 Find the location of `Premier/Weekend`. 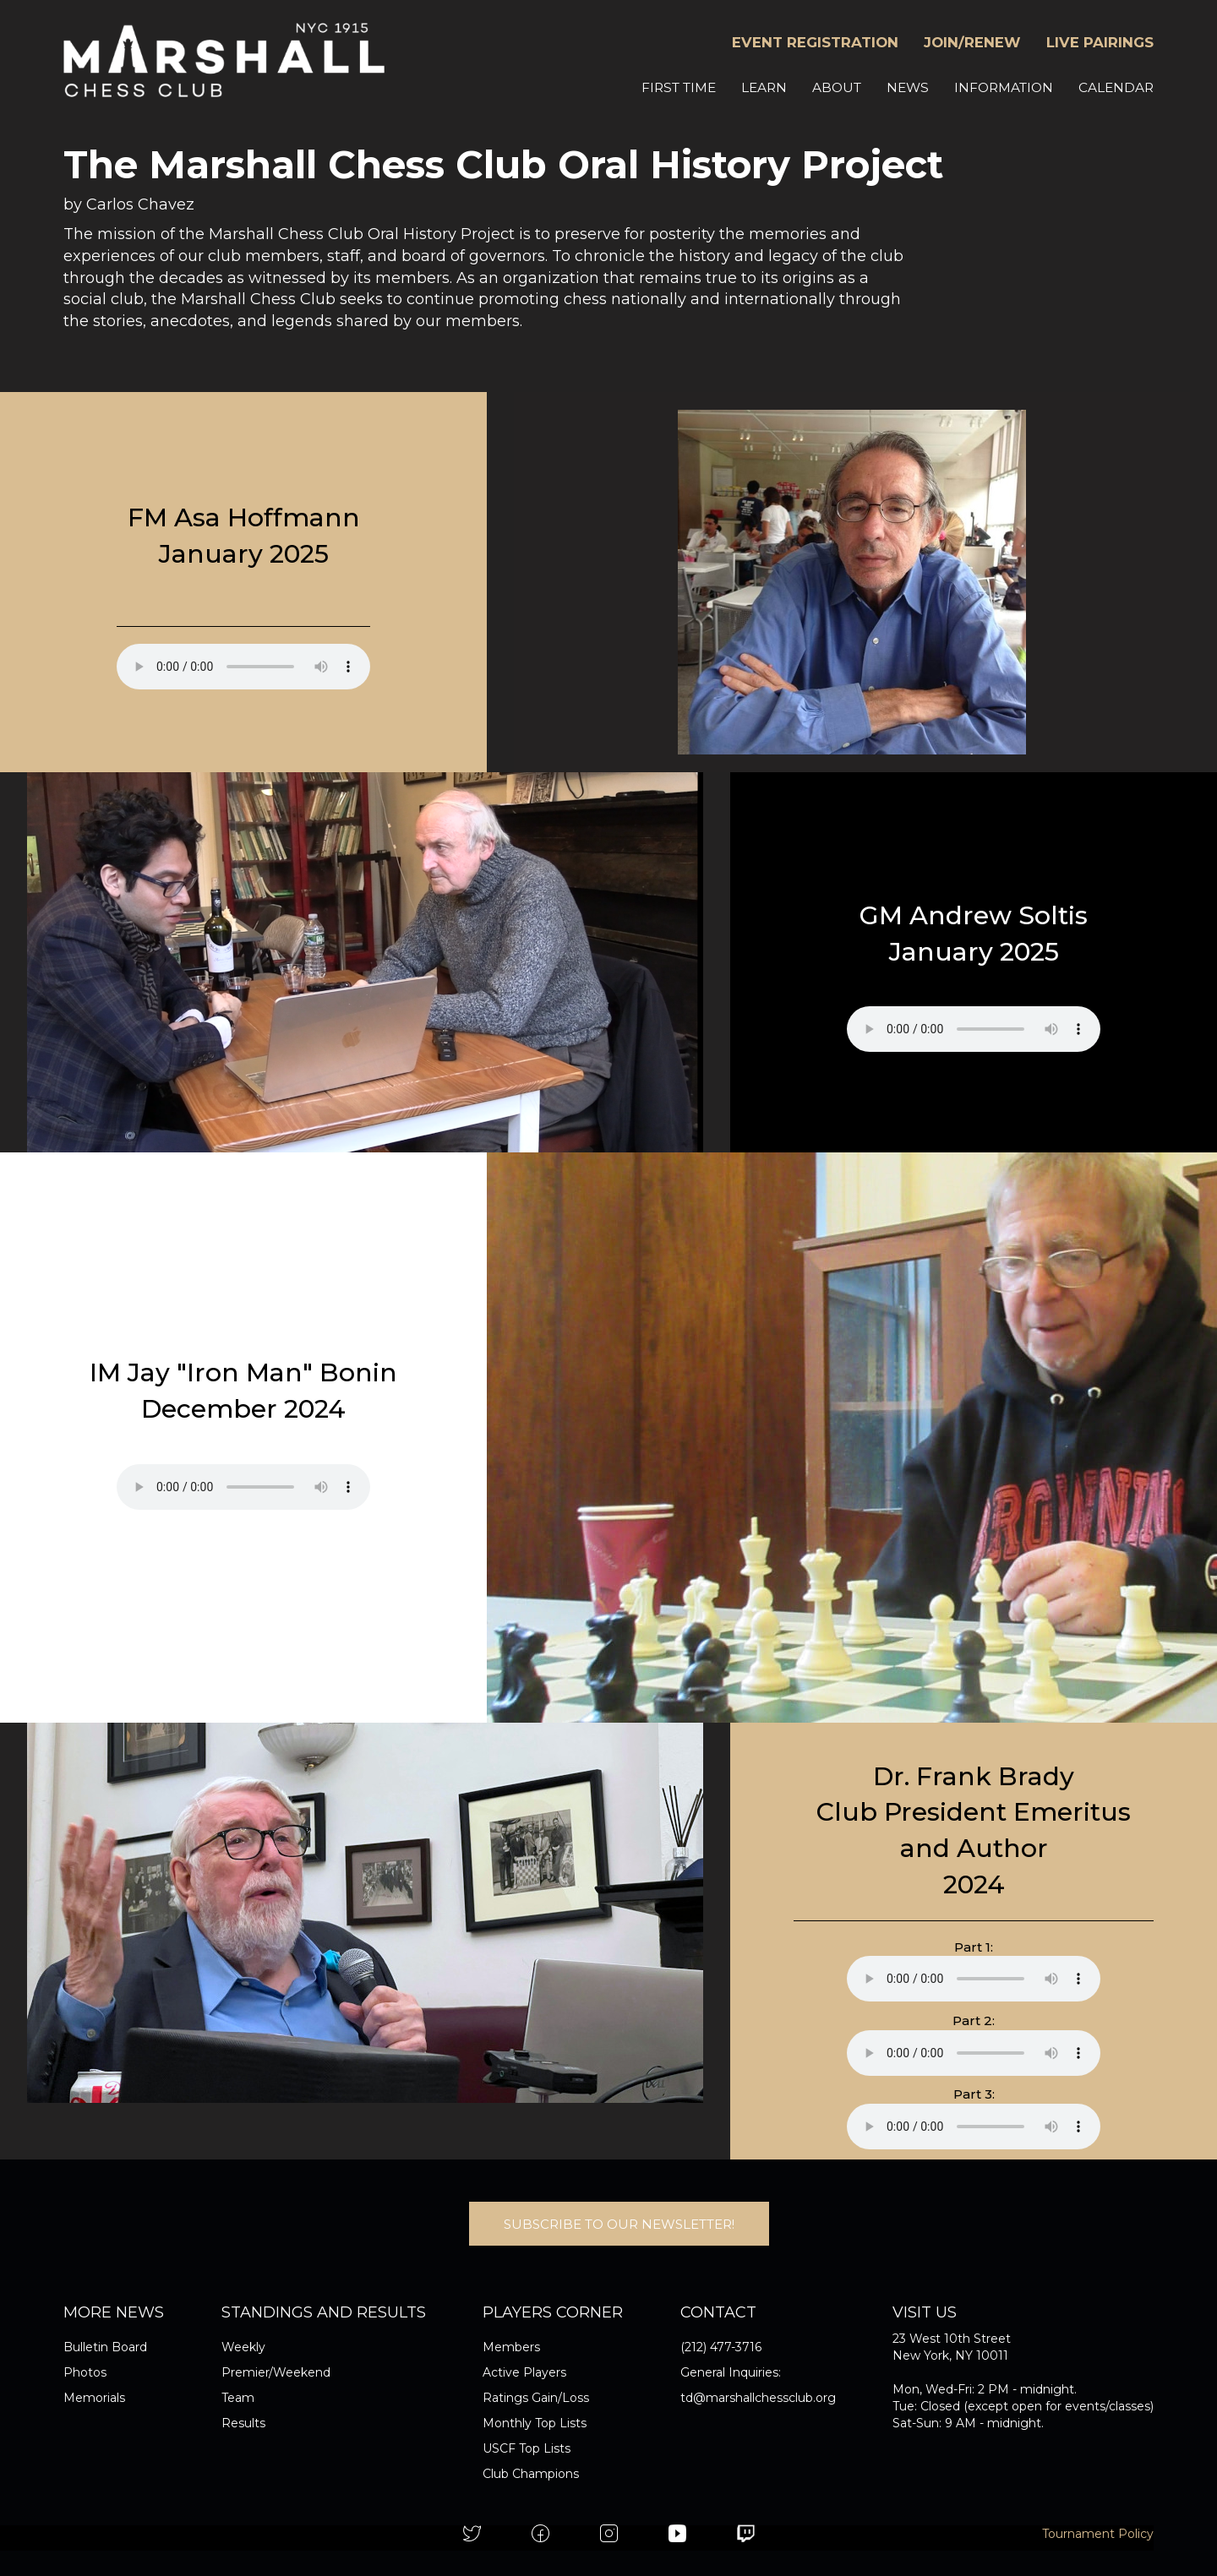

Premier/Weekend is located at coordinates (275, 2372).